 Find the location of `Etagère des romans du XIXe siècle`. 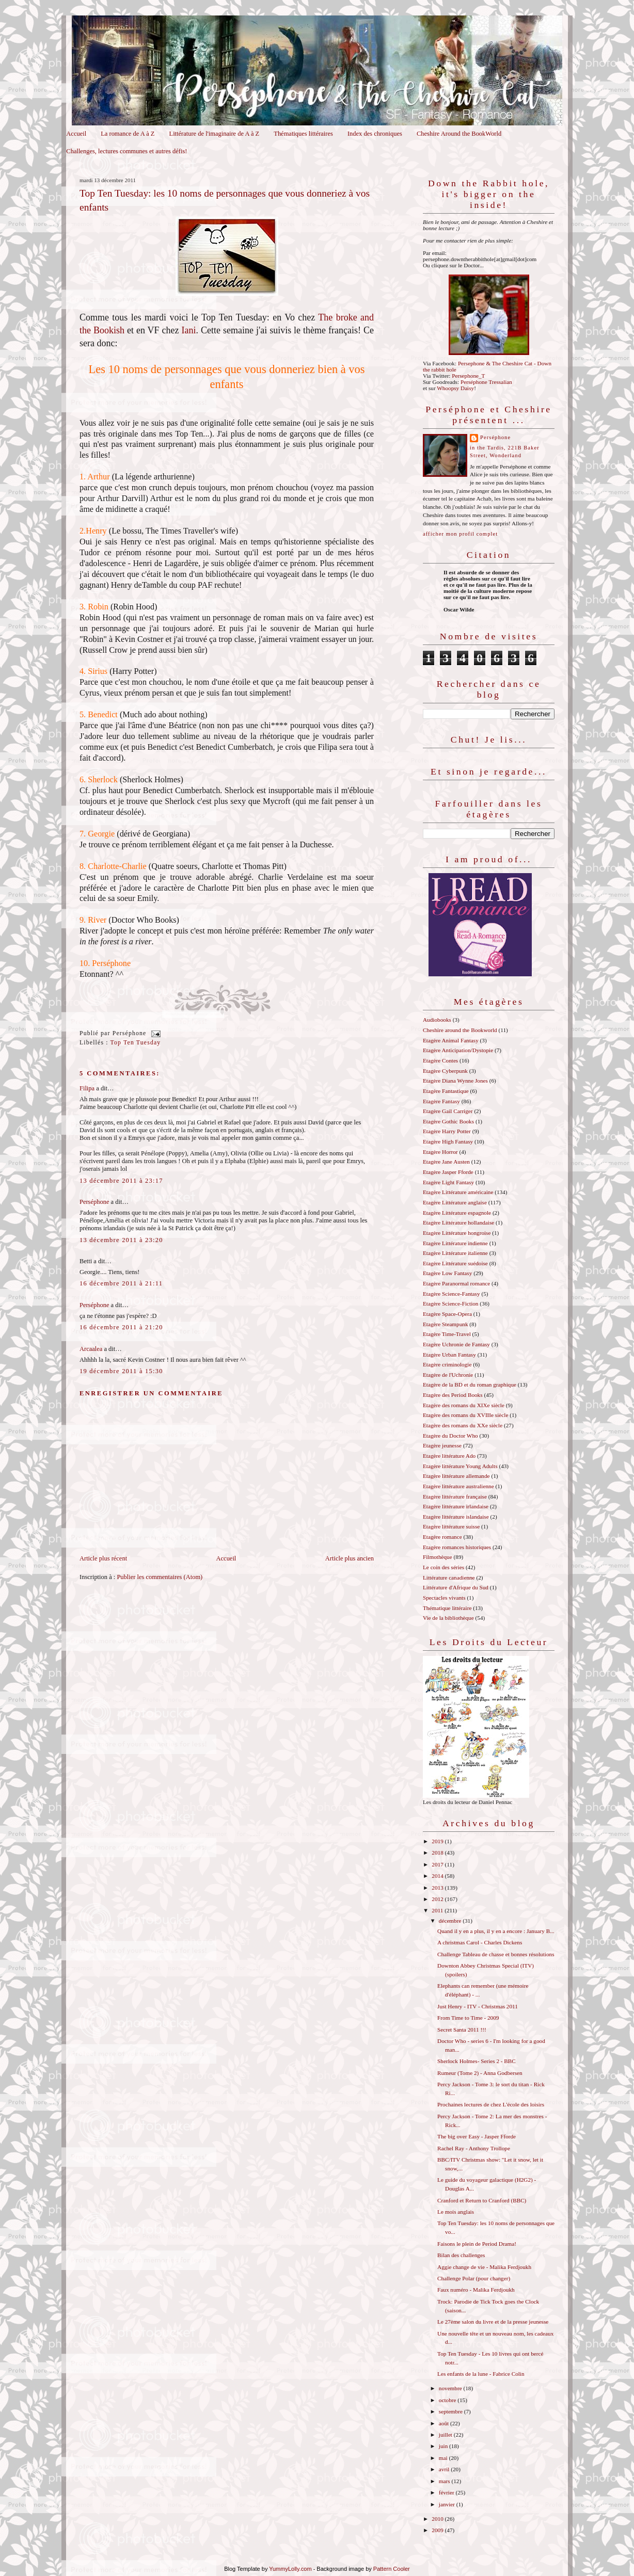

Etagère des romans du XIXe siècle is located at coordinates (463, 1405).